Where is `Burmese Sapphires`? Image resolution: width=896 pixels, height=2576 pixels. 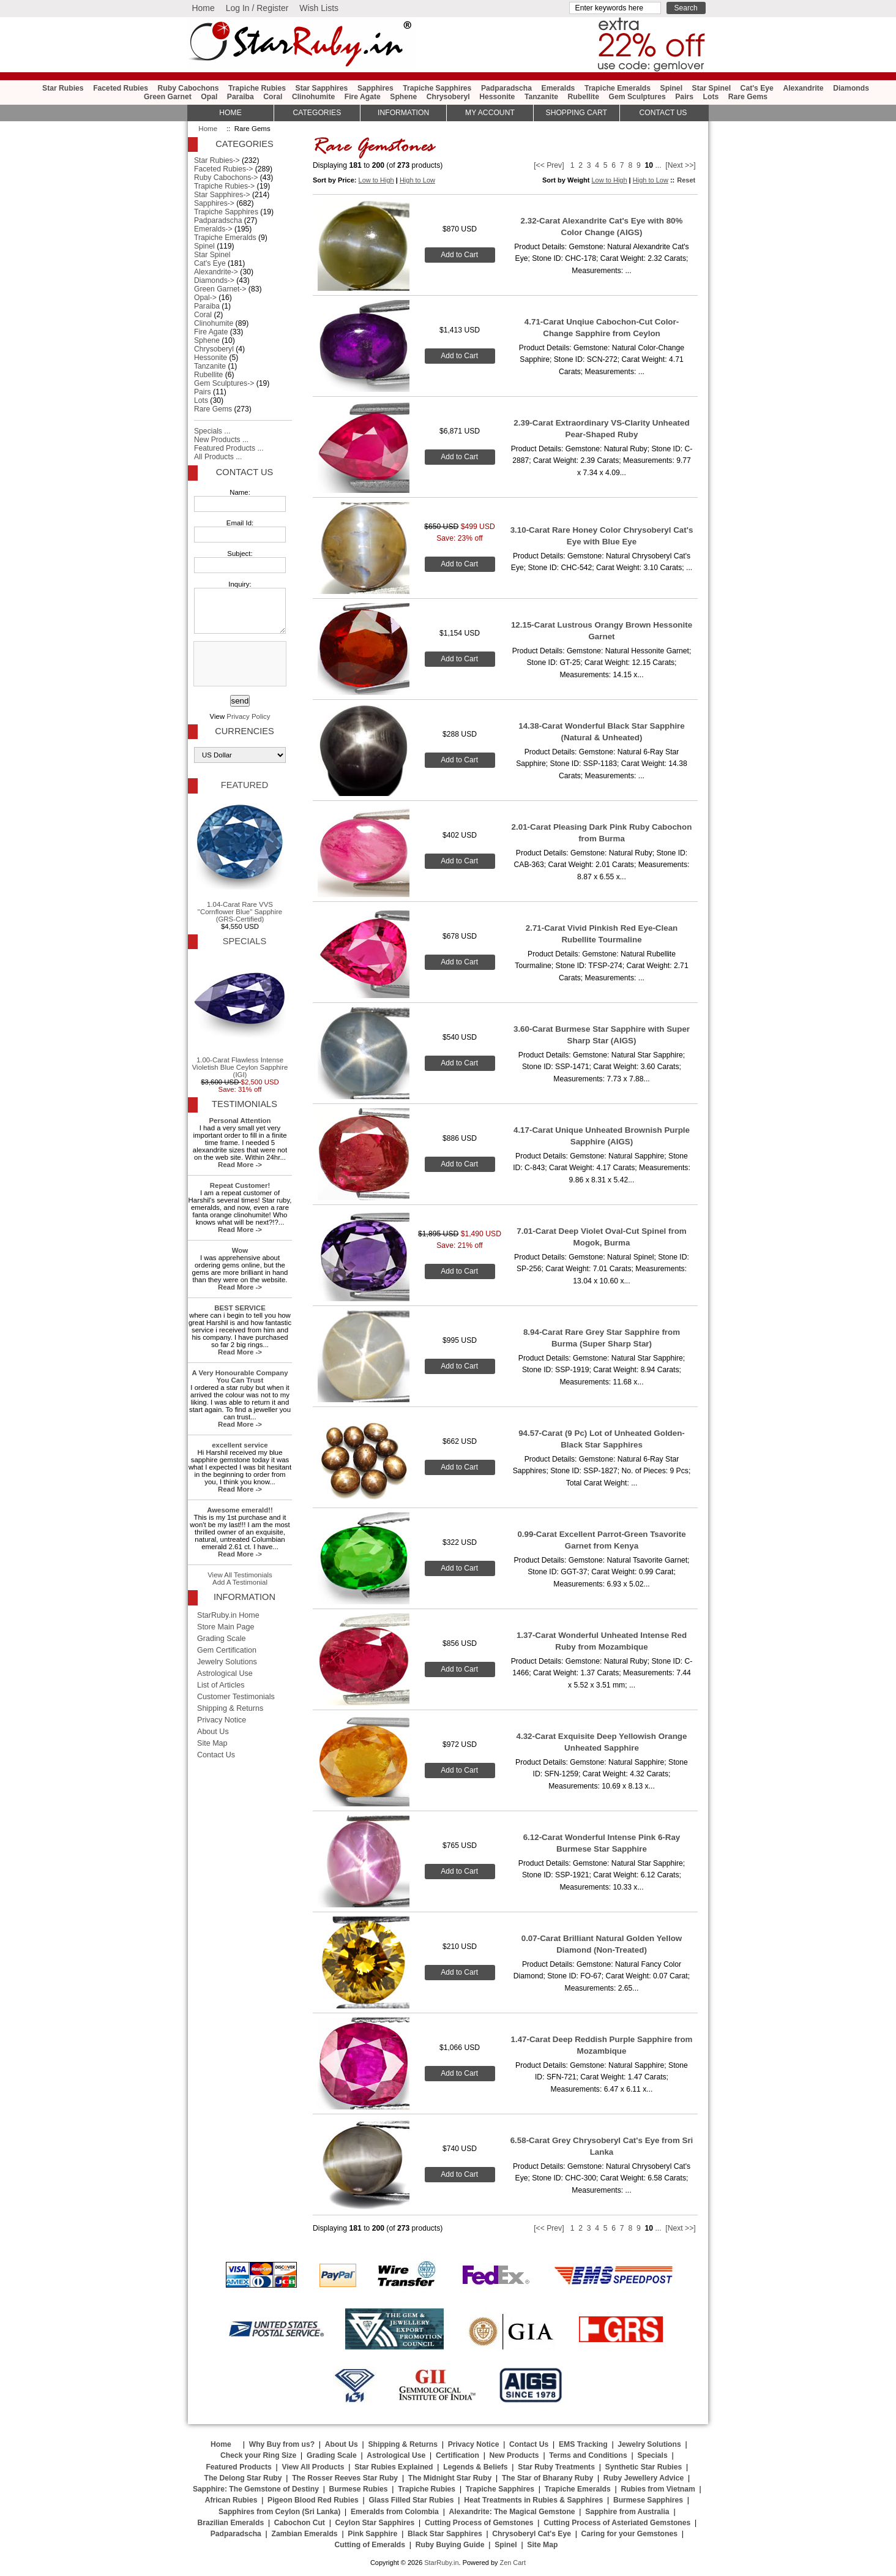 Burmese Sapphires is located at coordinates (648, 2500).